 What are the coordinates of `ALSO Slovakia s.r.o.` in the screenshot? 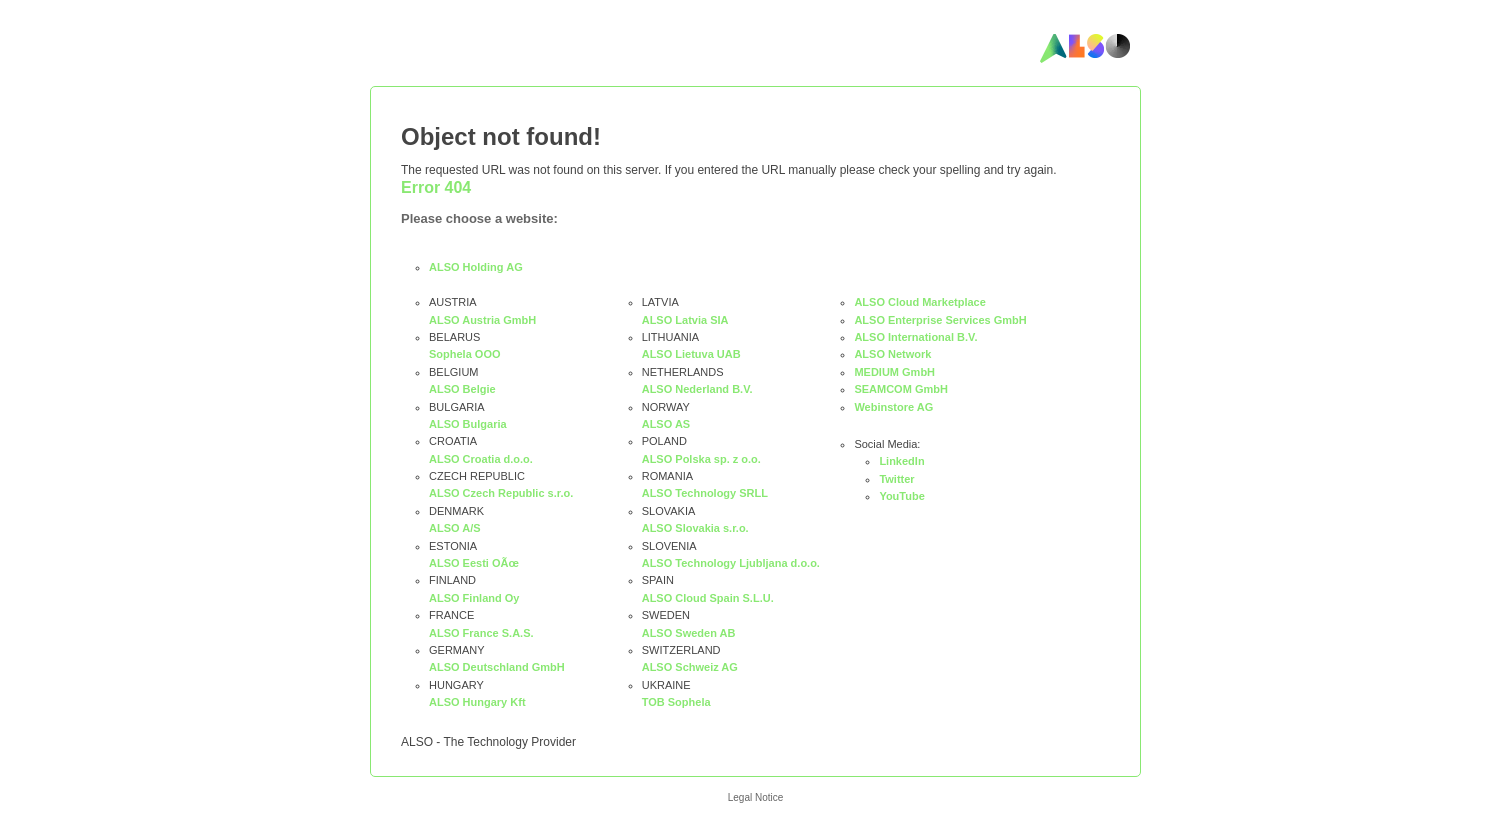 It's located at (695, 528).